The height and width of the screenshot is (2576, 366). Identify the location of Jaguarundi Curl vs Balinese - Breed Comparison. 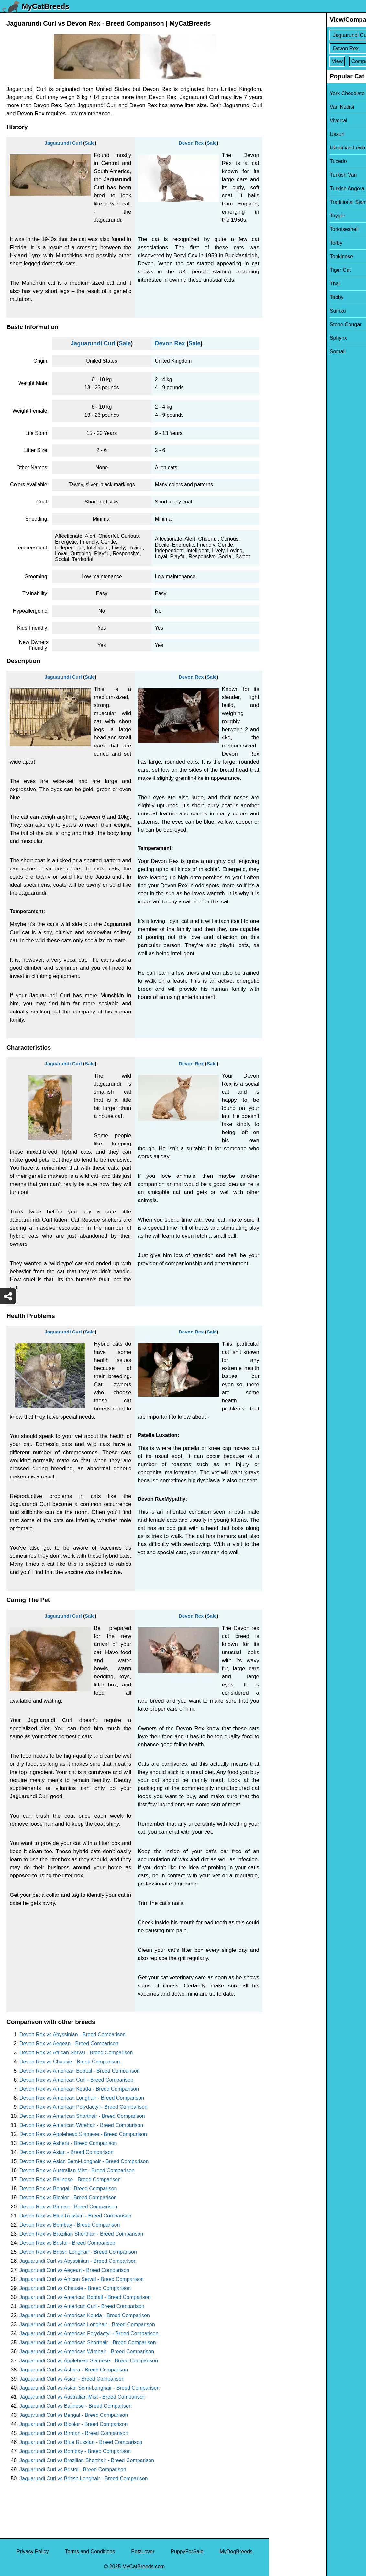
(75, 2406).